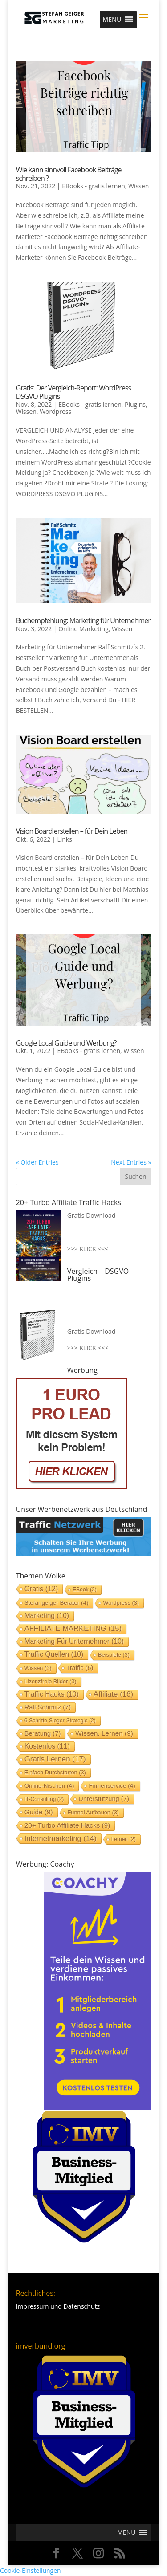  I want to click on Ralf Schmitz [Ralf Schmitz (7 Einträge)], so click(47, 1707).